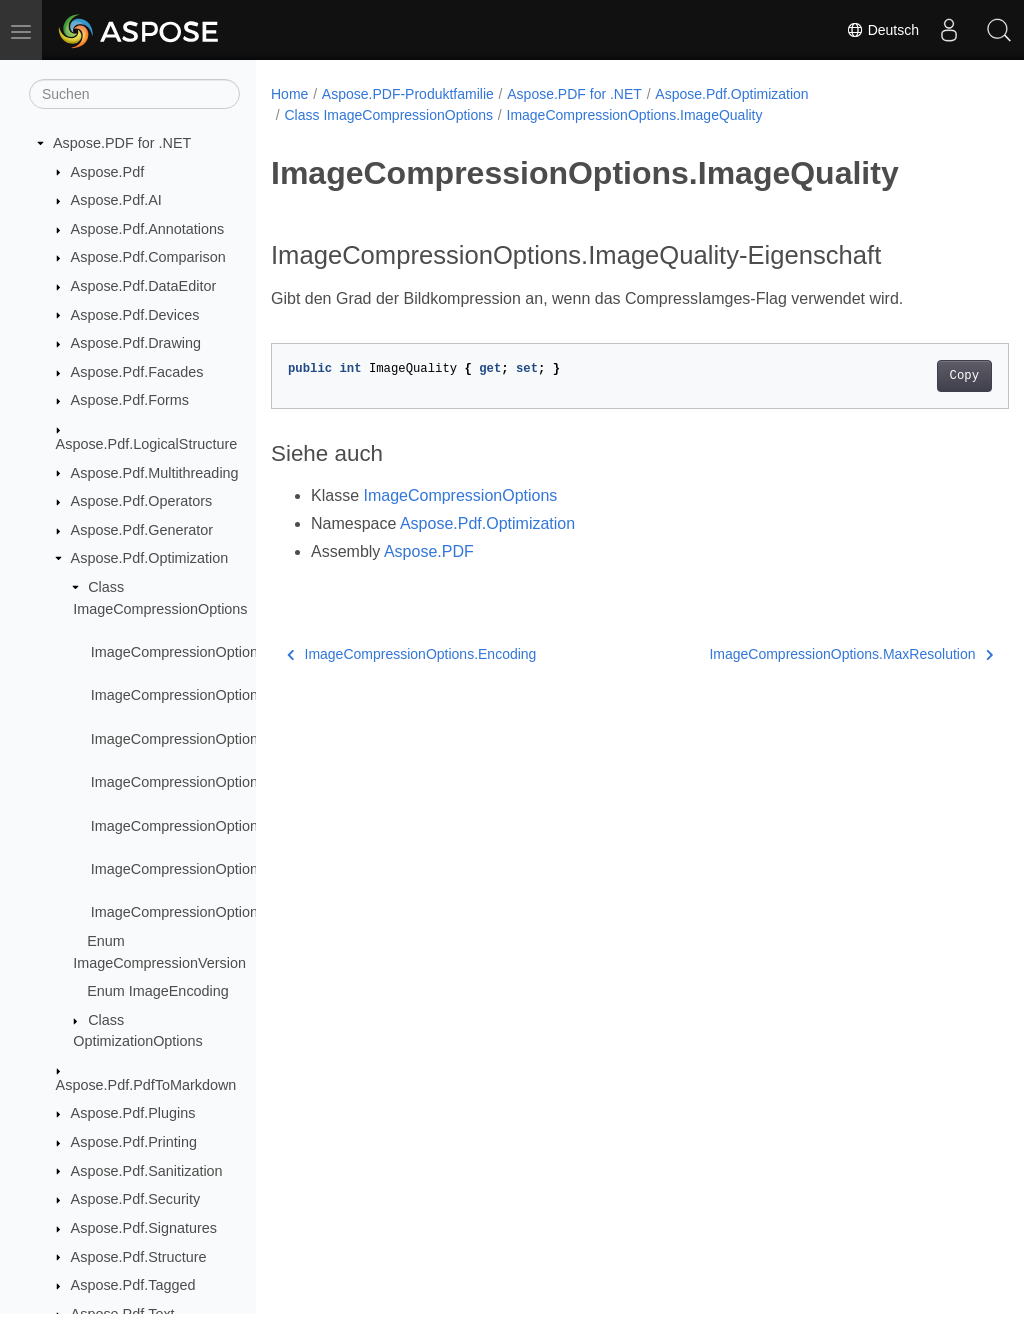 This screenshot has width=1024, height=1334. I want to click on Aspose.Pdf, so click(108, 172).